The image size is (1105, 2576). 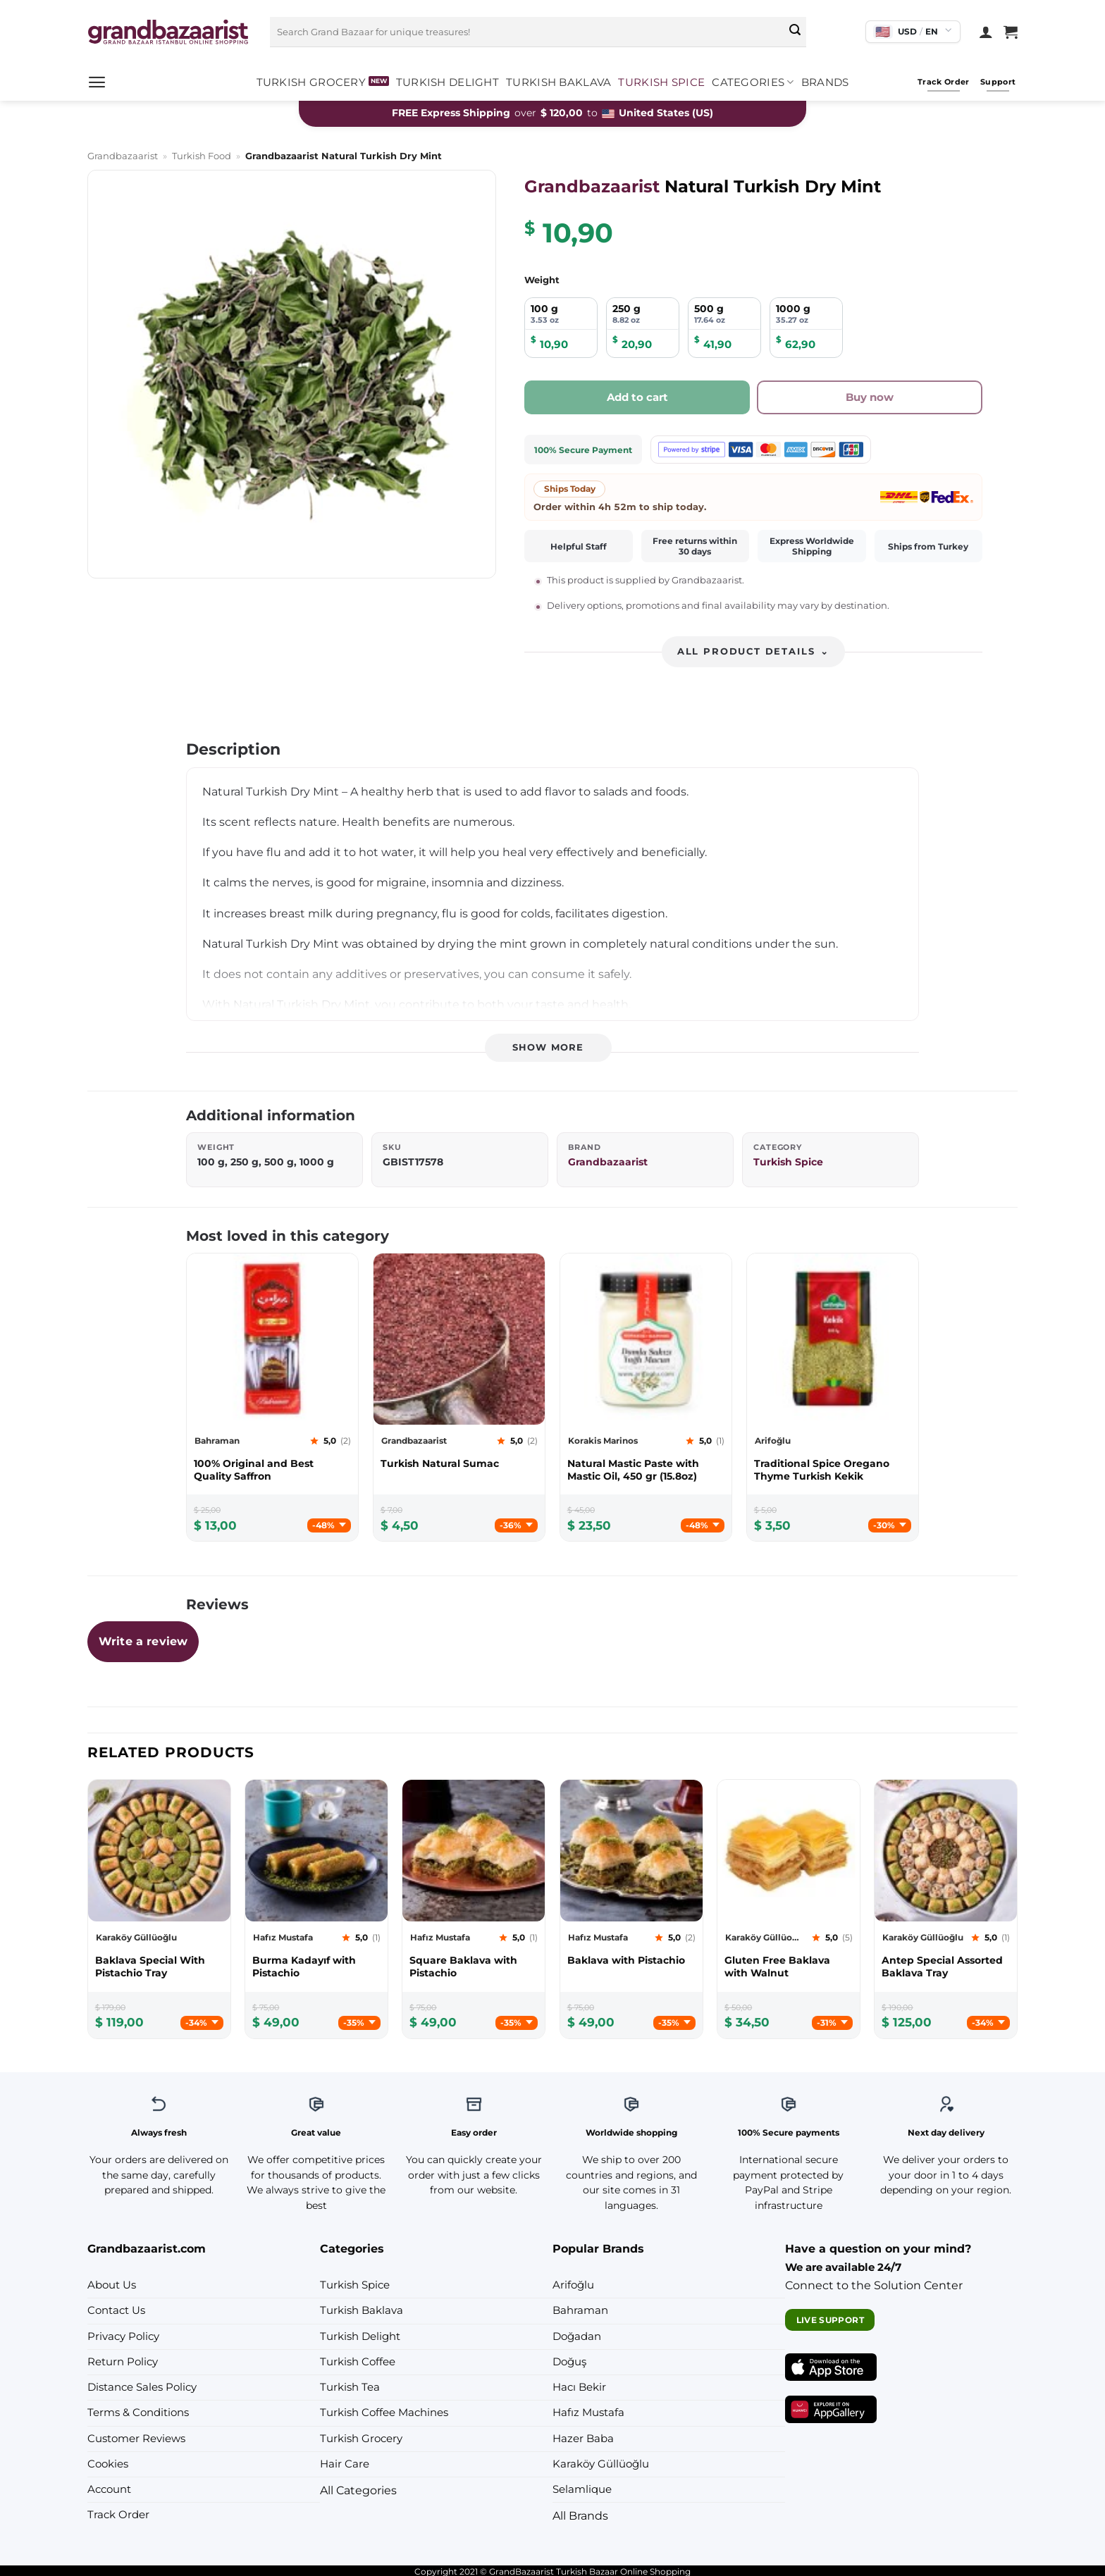 I want to click on Turkish Grocery, so click(x=311, y=82).